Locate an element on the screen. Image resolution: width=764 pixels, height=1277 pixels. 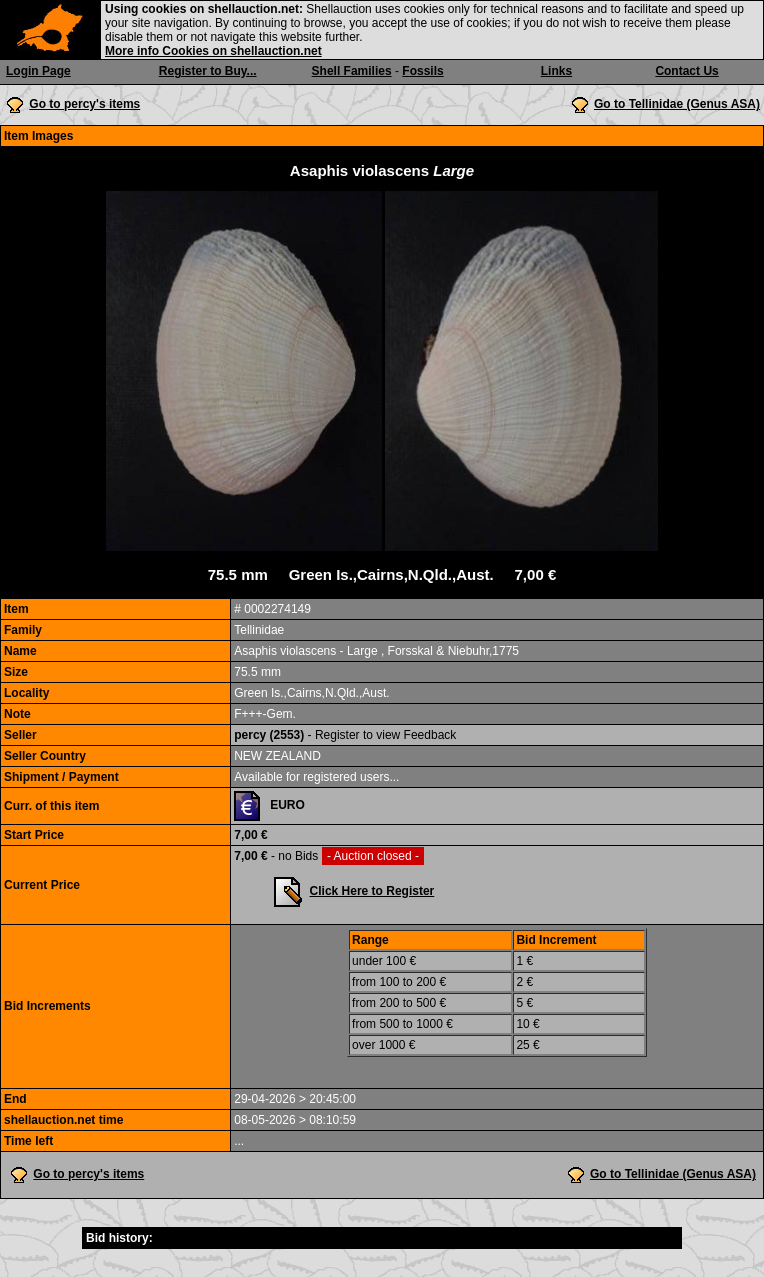
Contact Us is located at coordinates (686, 71).